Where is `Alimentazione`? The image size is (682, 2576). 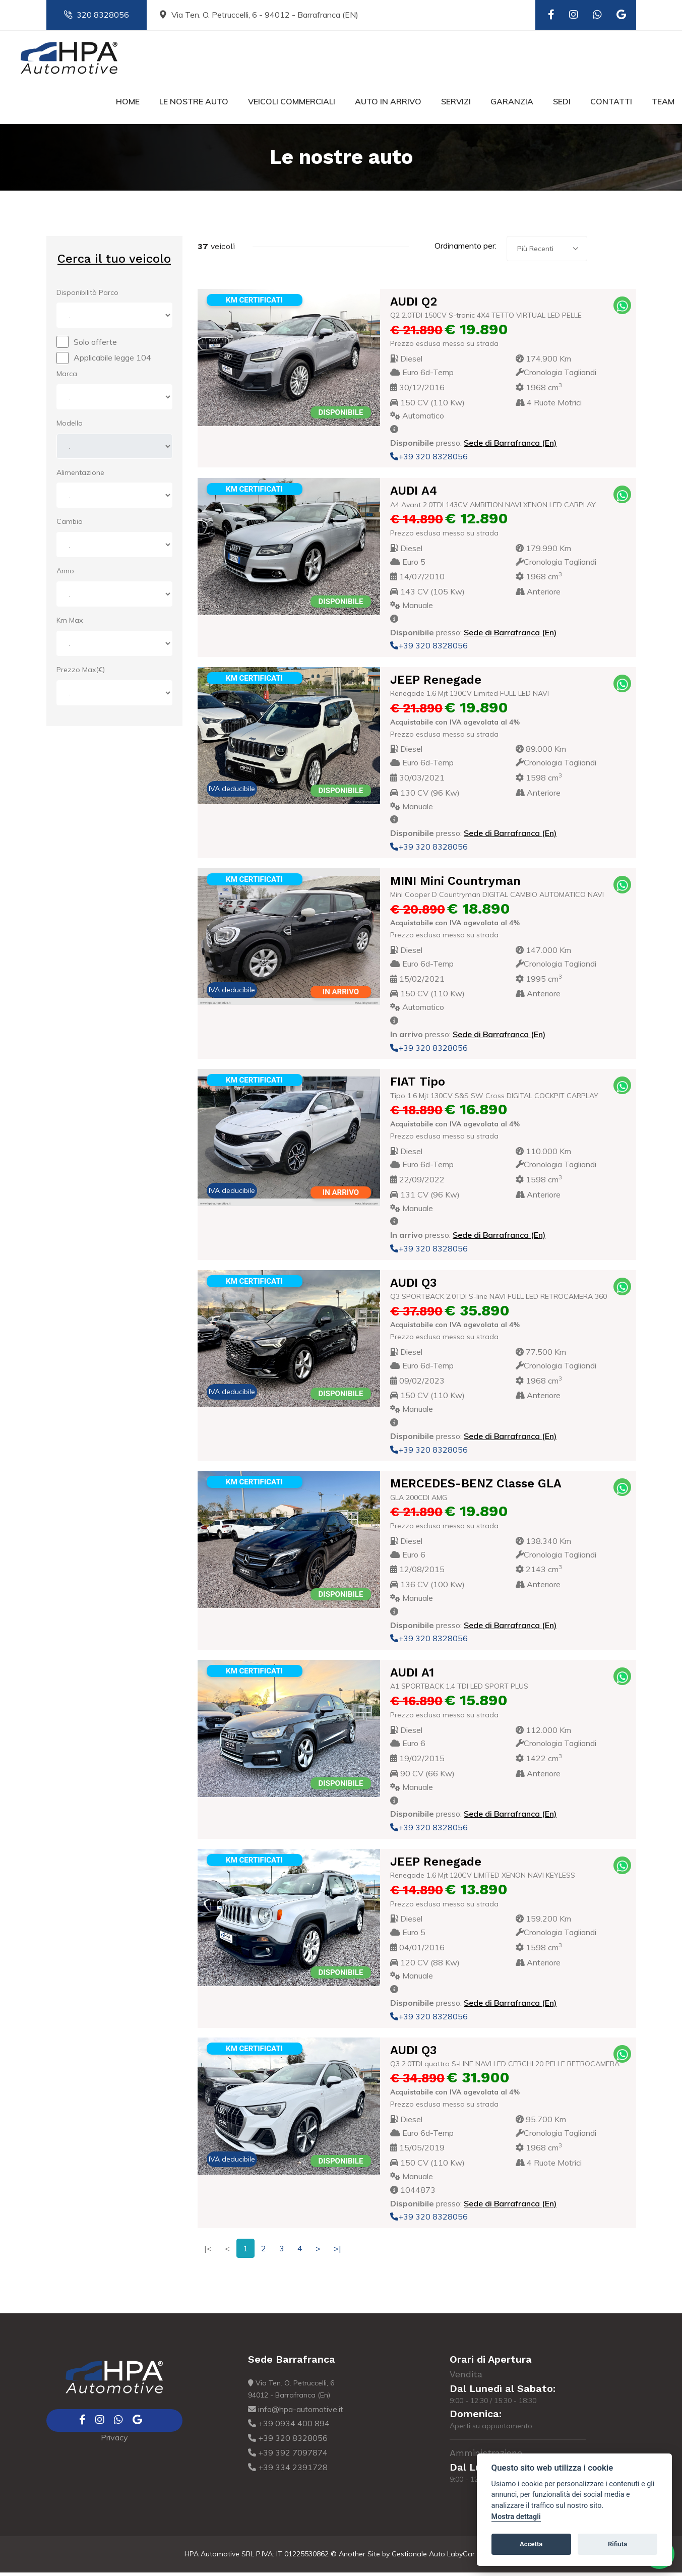 Alimentazione is located at coordinates (80, 476).